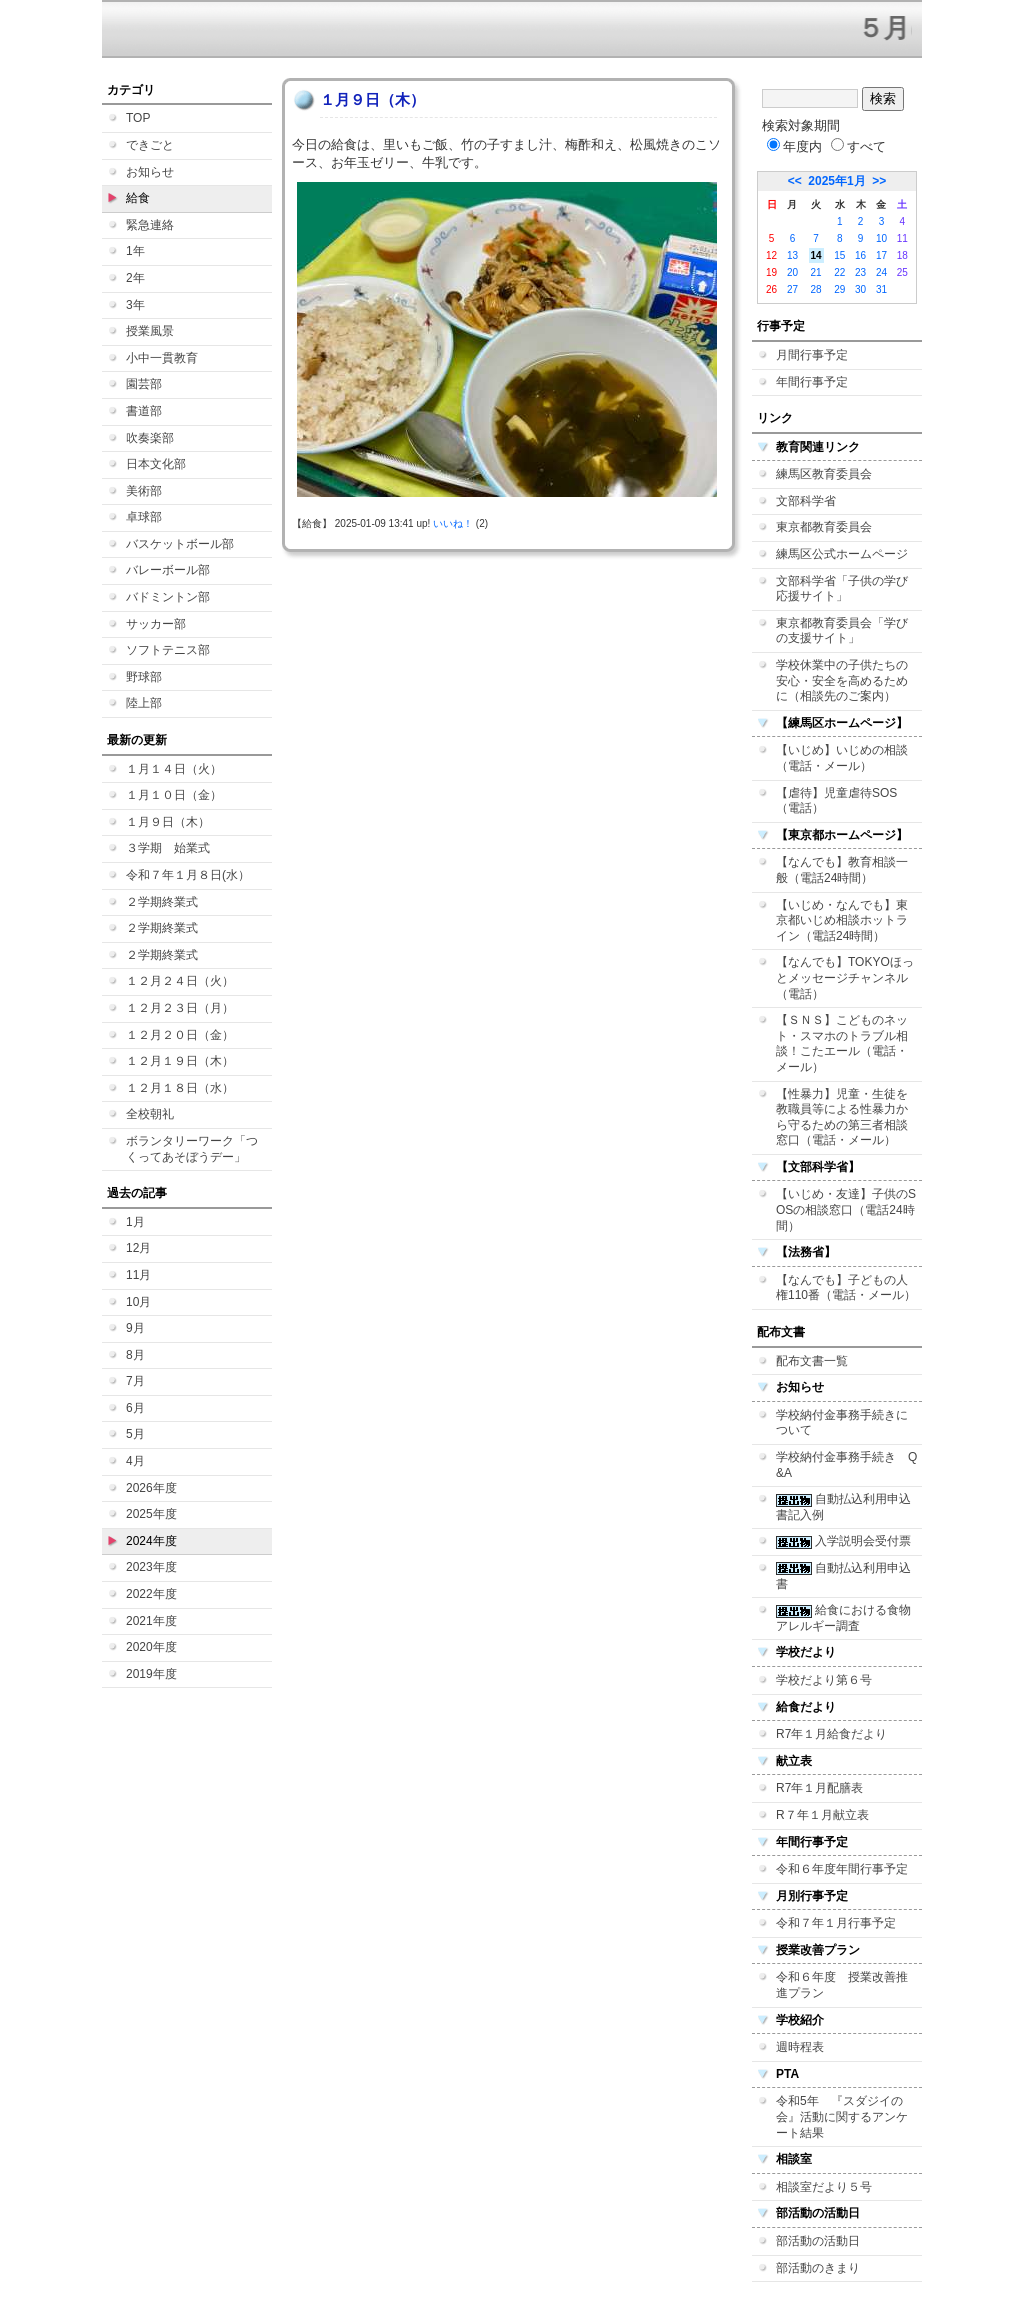  Describe the element at coordinates (168, 822) in the screenshot. I see `１月９日（木）` at that location.